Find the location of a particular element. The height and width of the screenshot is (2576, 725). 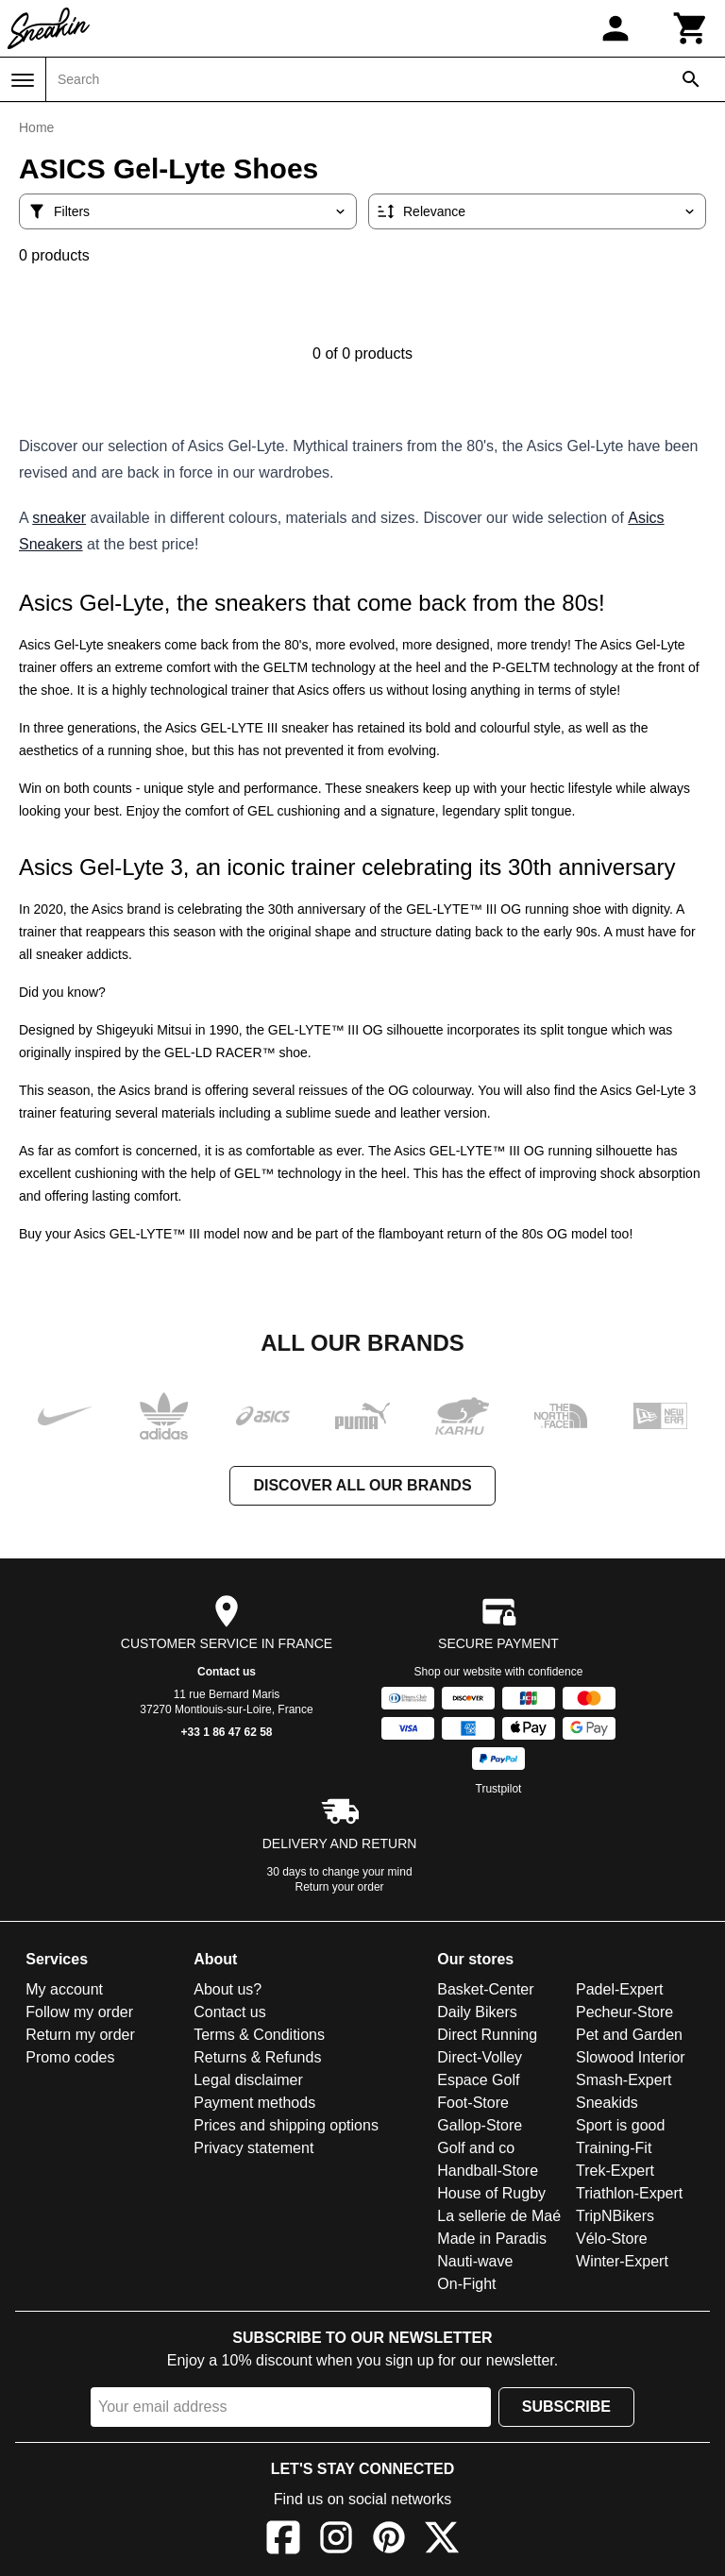

Triathlon-Expert is located at coordinates (629, 2193).